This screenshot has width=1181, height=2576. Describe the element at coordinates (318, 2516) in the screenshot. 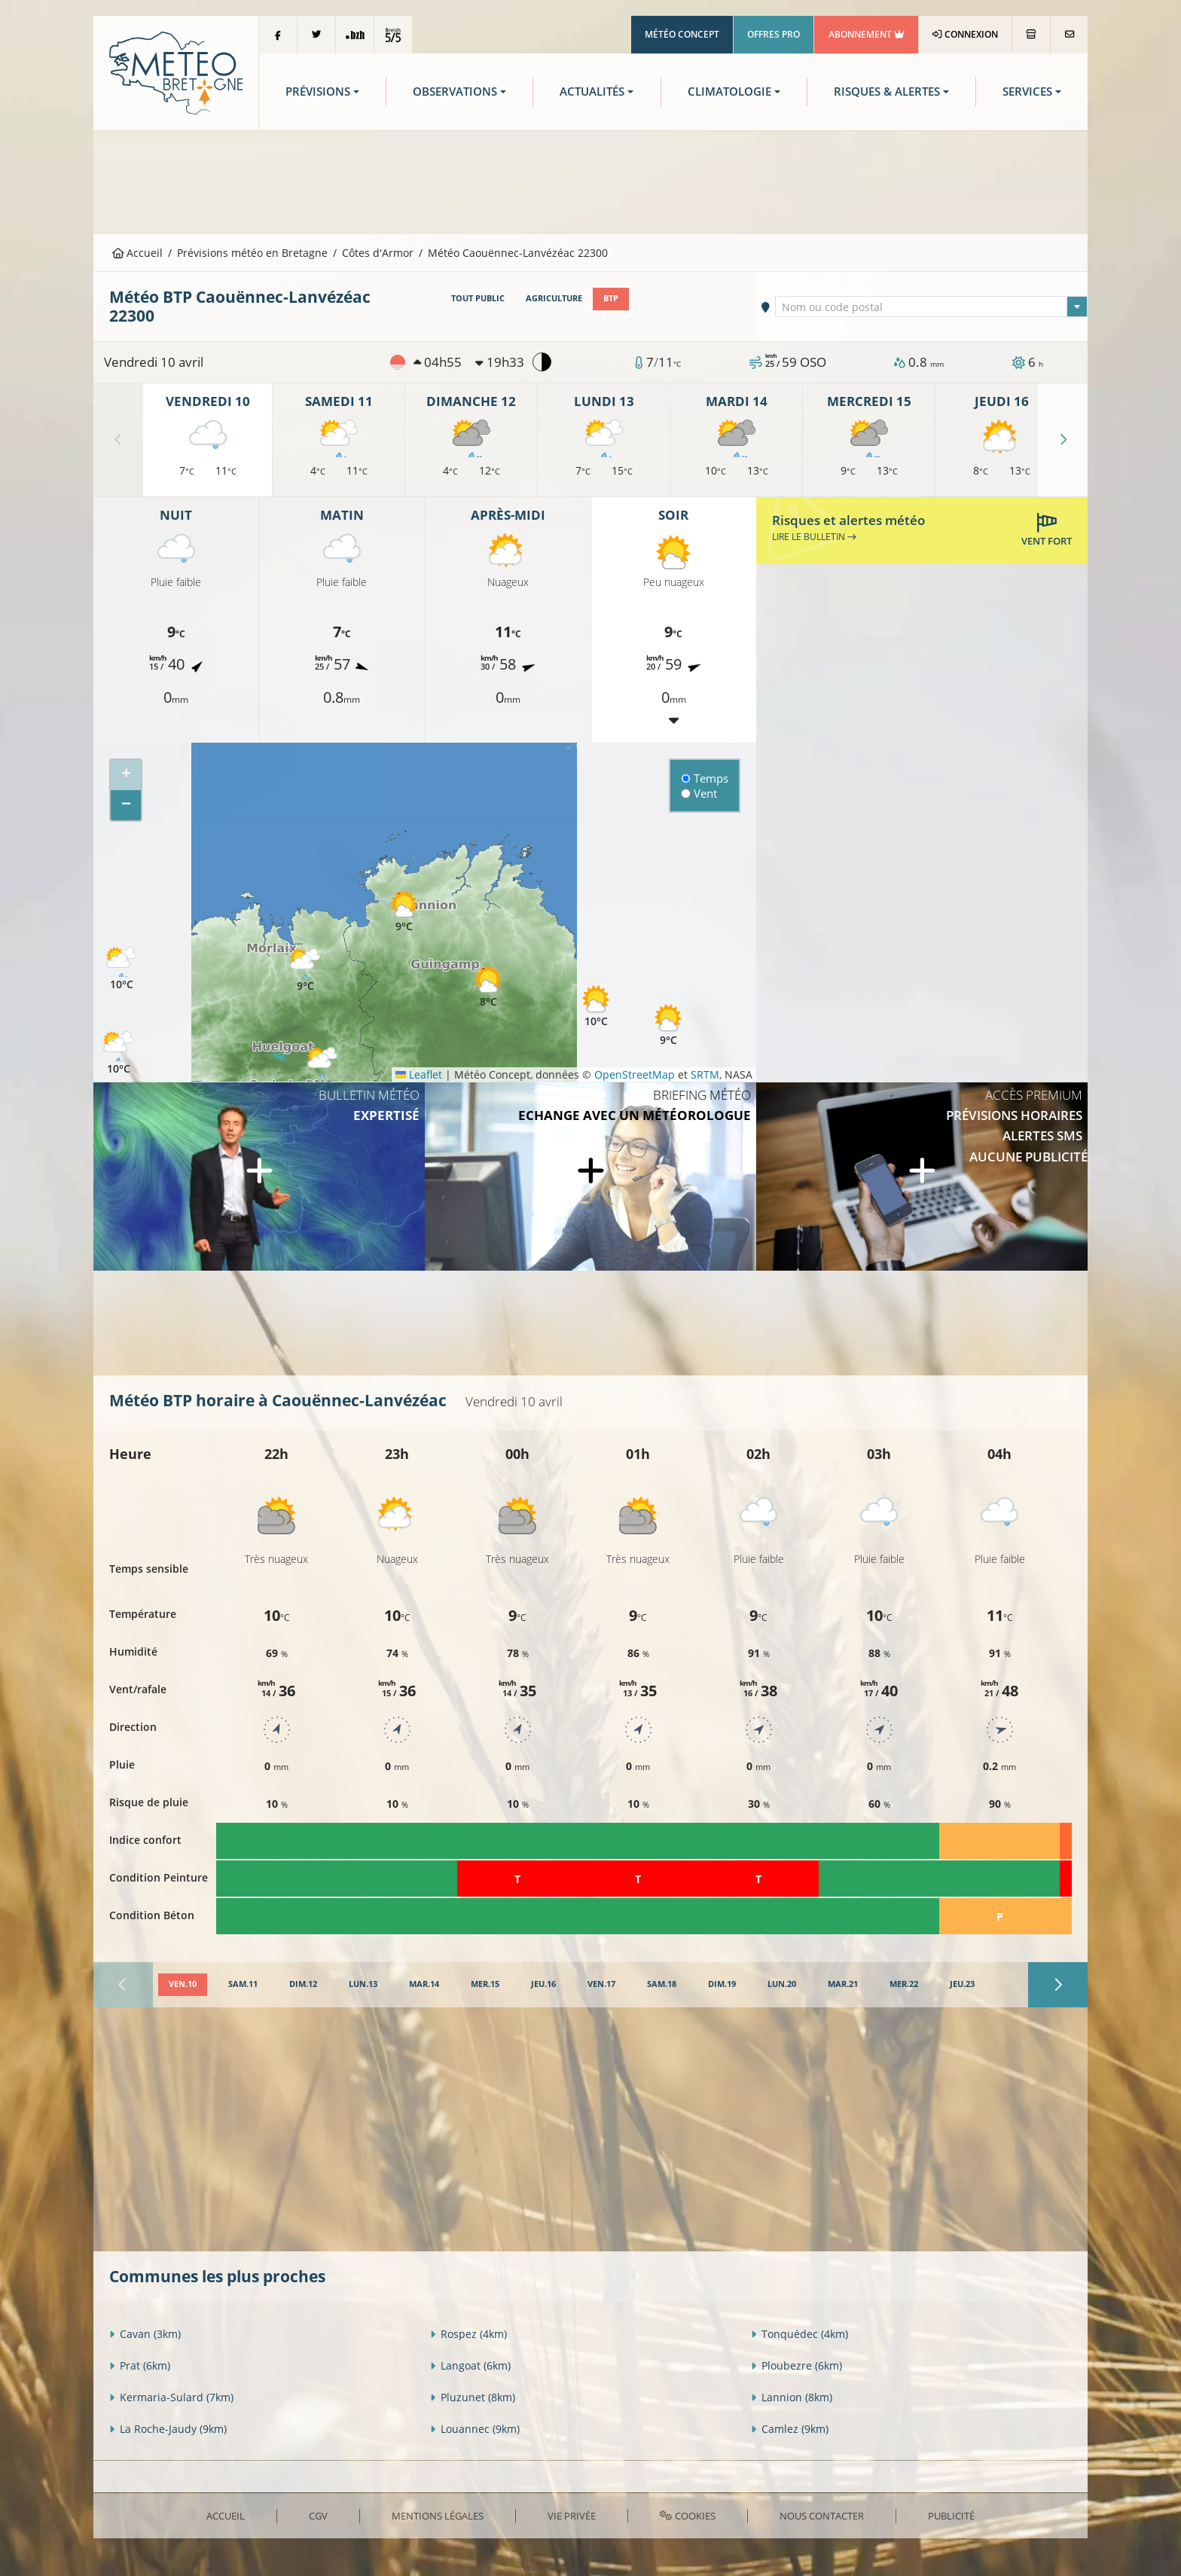

I see `CGV` at that location.